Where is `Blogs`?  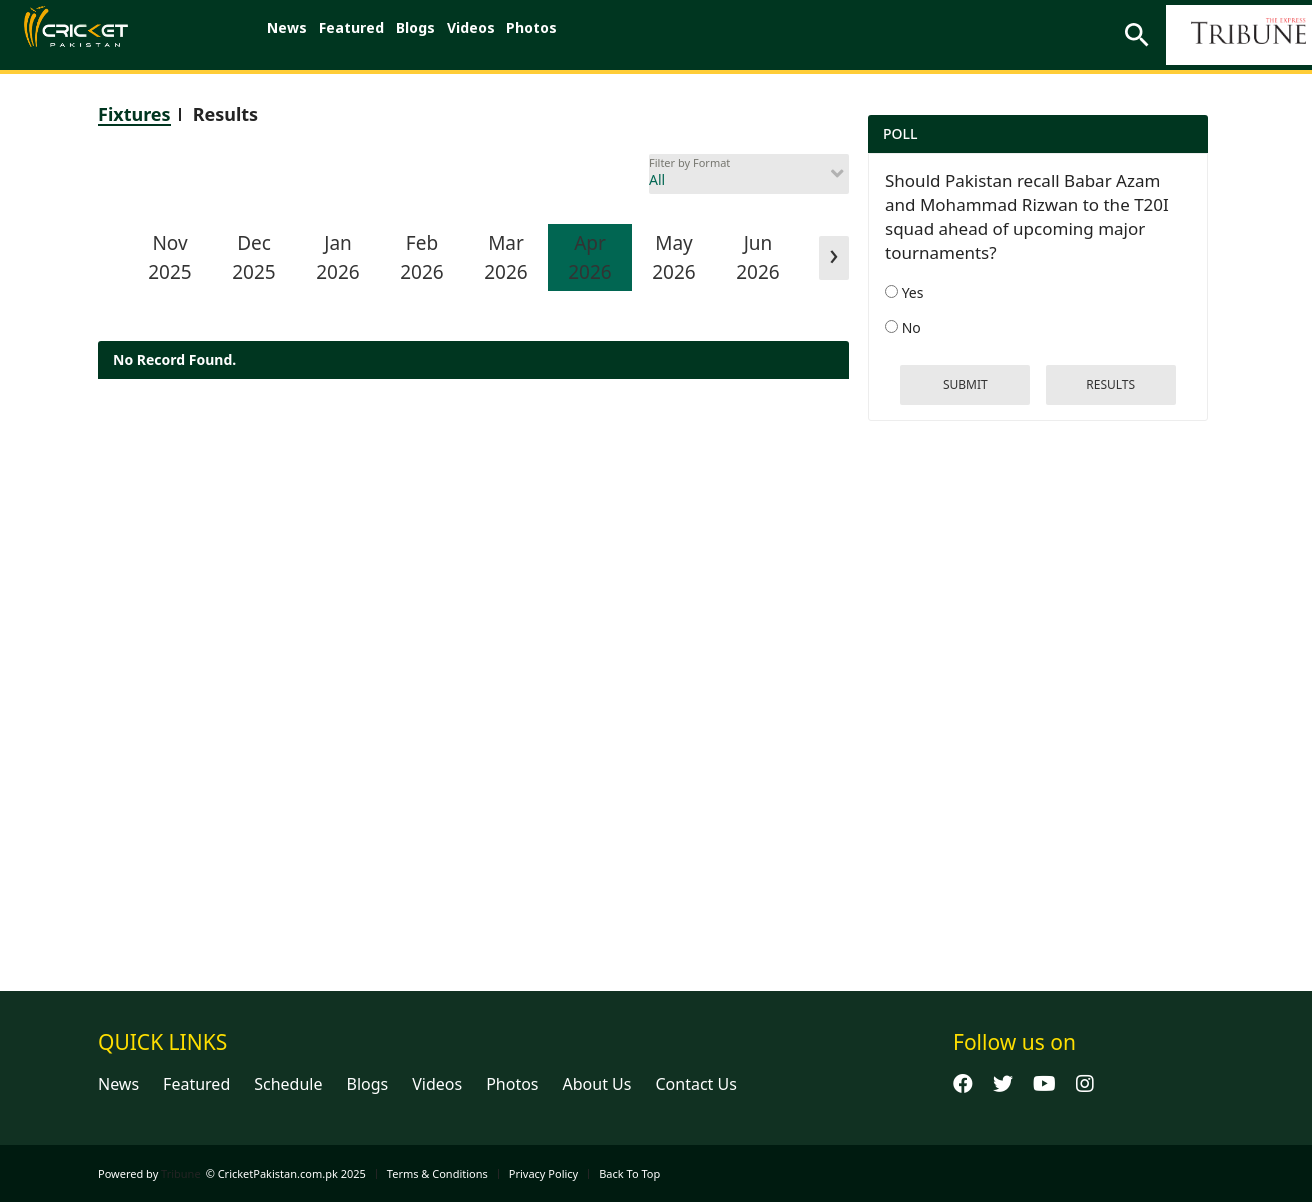 Blogs is located at coordinates (440, 35).